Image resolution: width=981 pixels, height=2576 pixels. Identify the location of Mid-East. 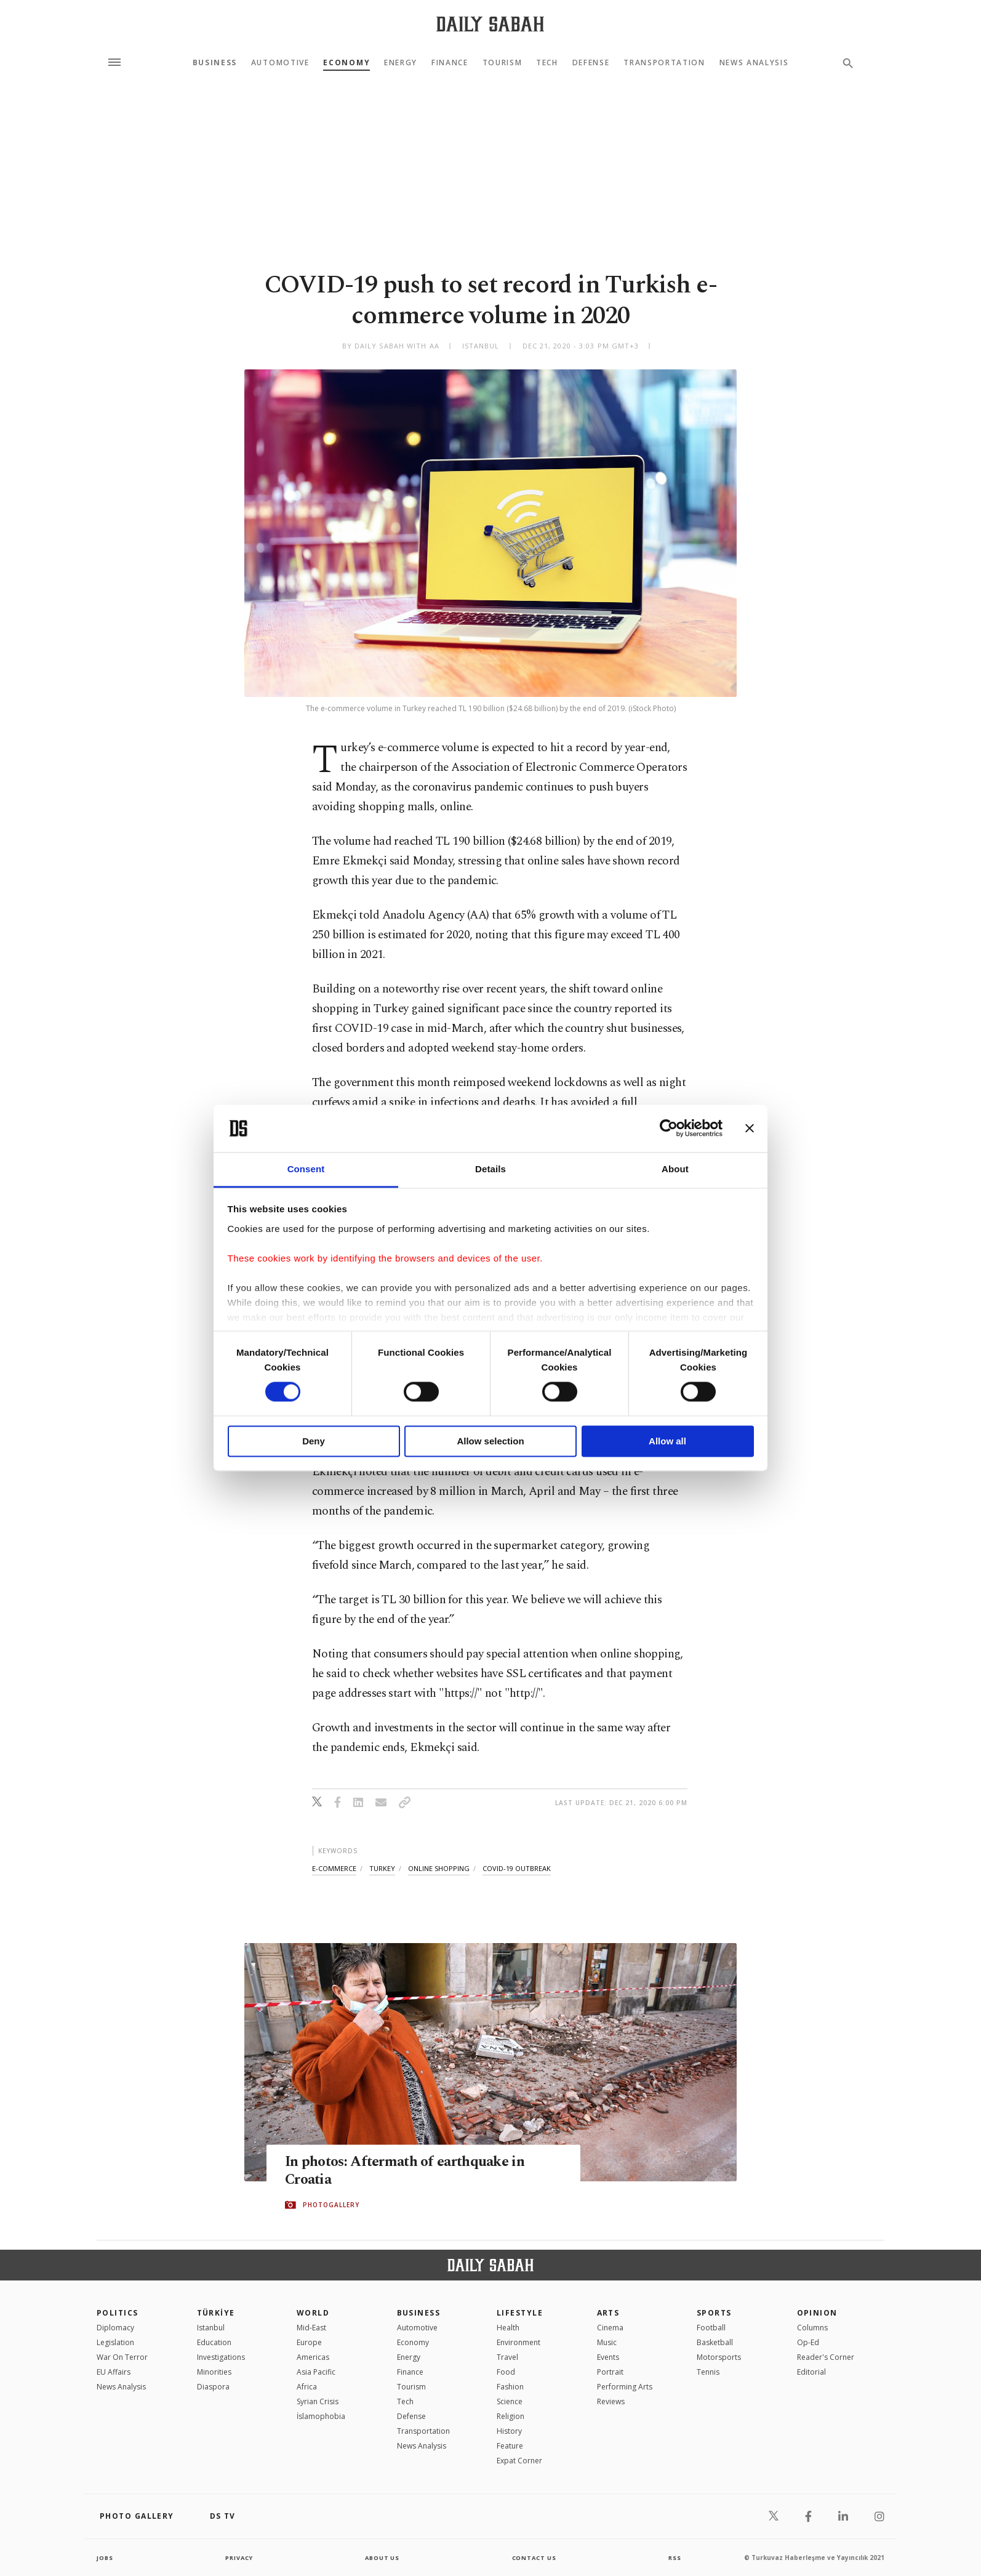
(311, 2327).